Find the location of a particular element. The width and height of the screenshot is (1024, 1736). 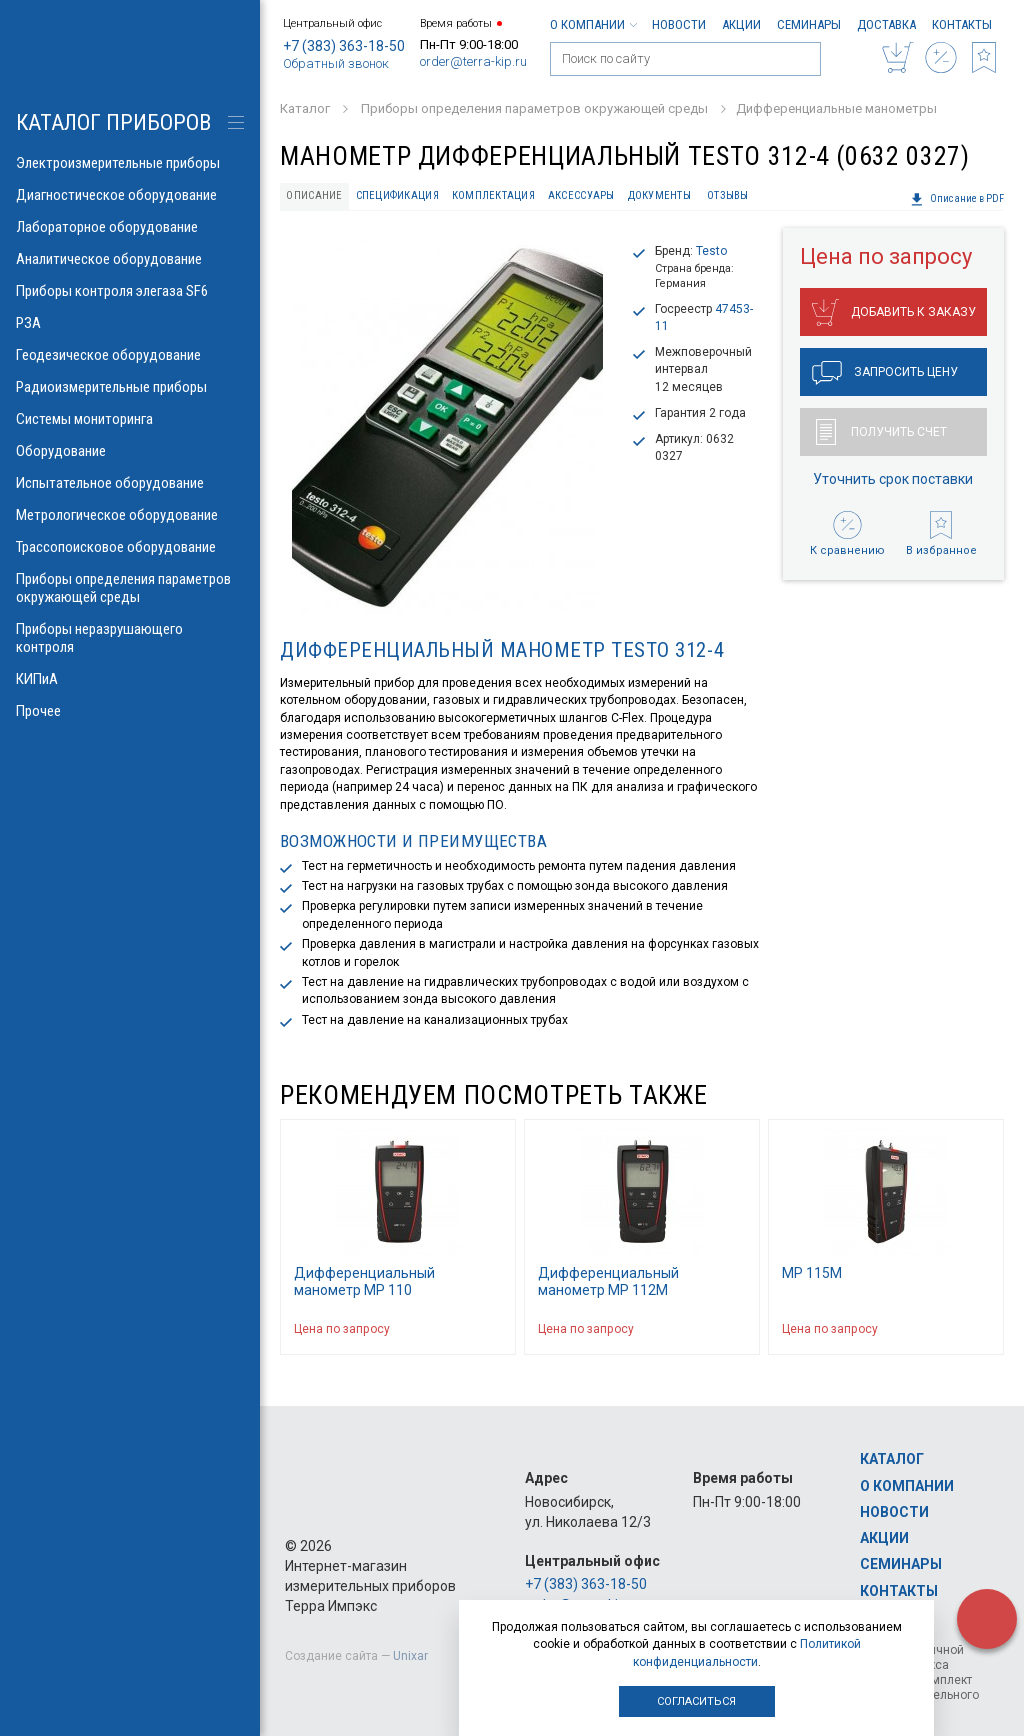

Приборы контроля элегаза SF6 is located at coordinates (130, 291).